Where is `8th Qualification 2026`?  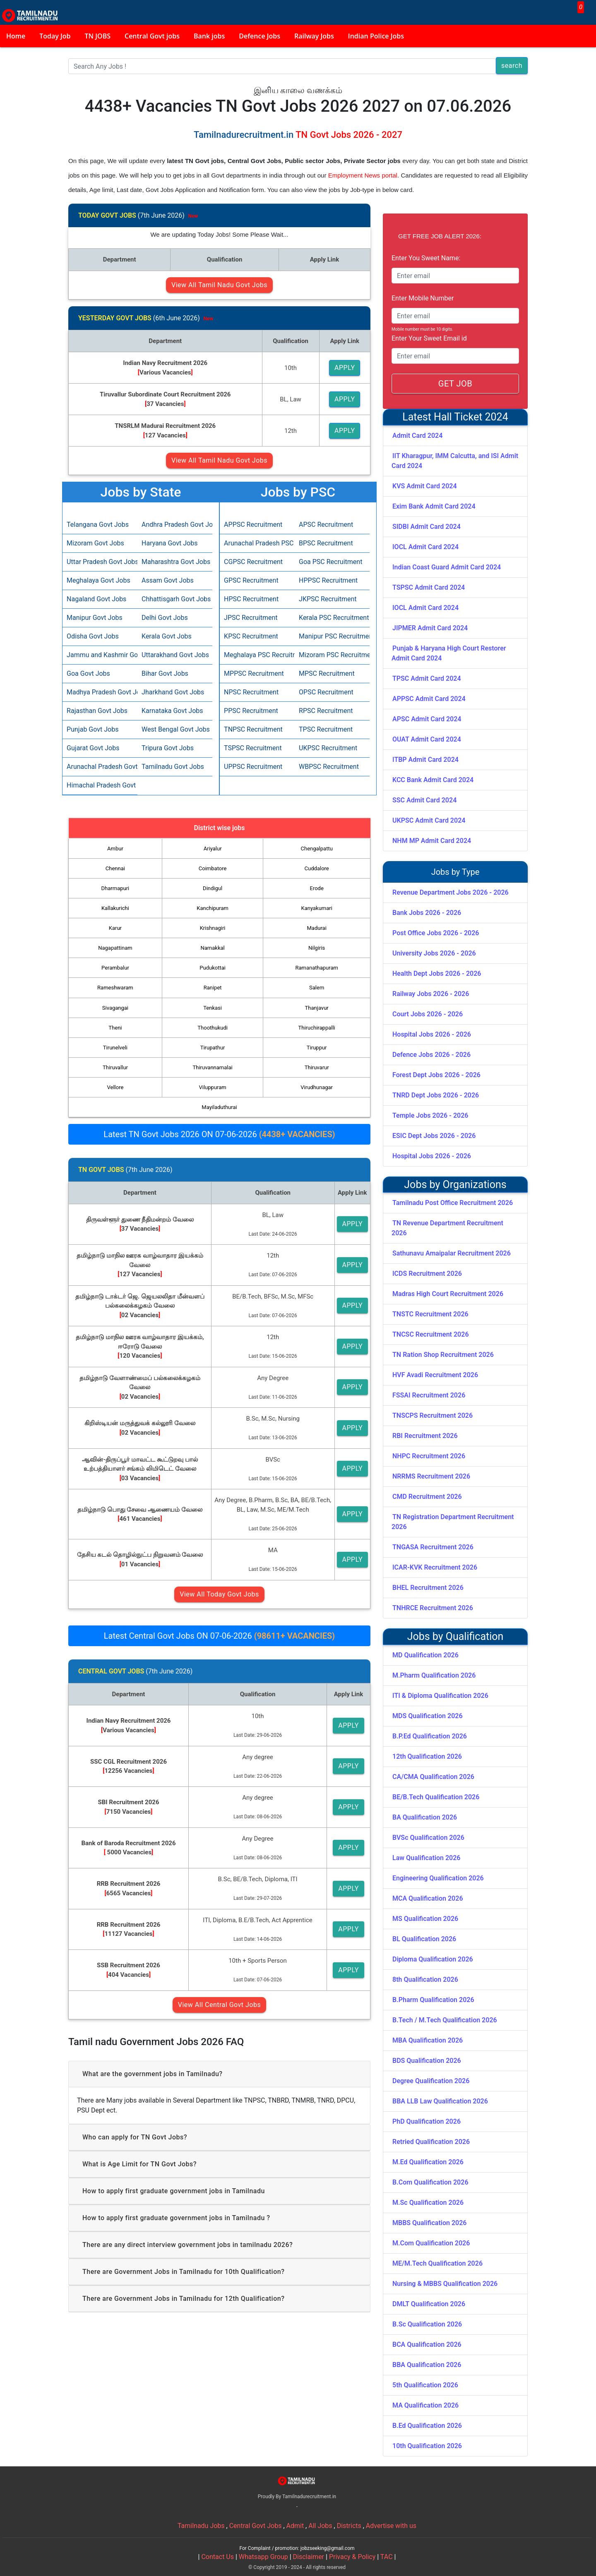
8th Qualification 2026 is located at coordinates (425, 1979).